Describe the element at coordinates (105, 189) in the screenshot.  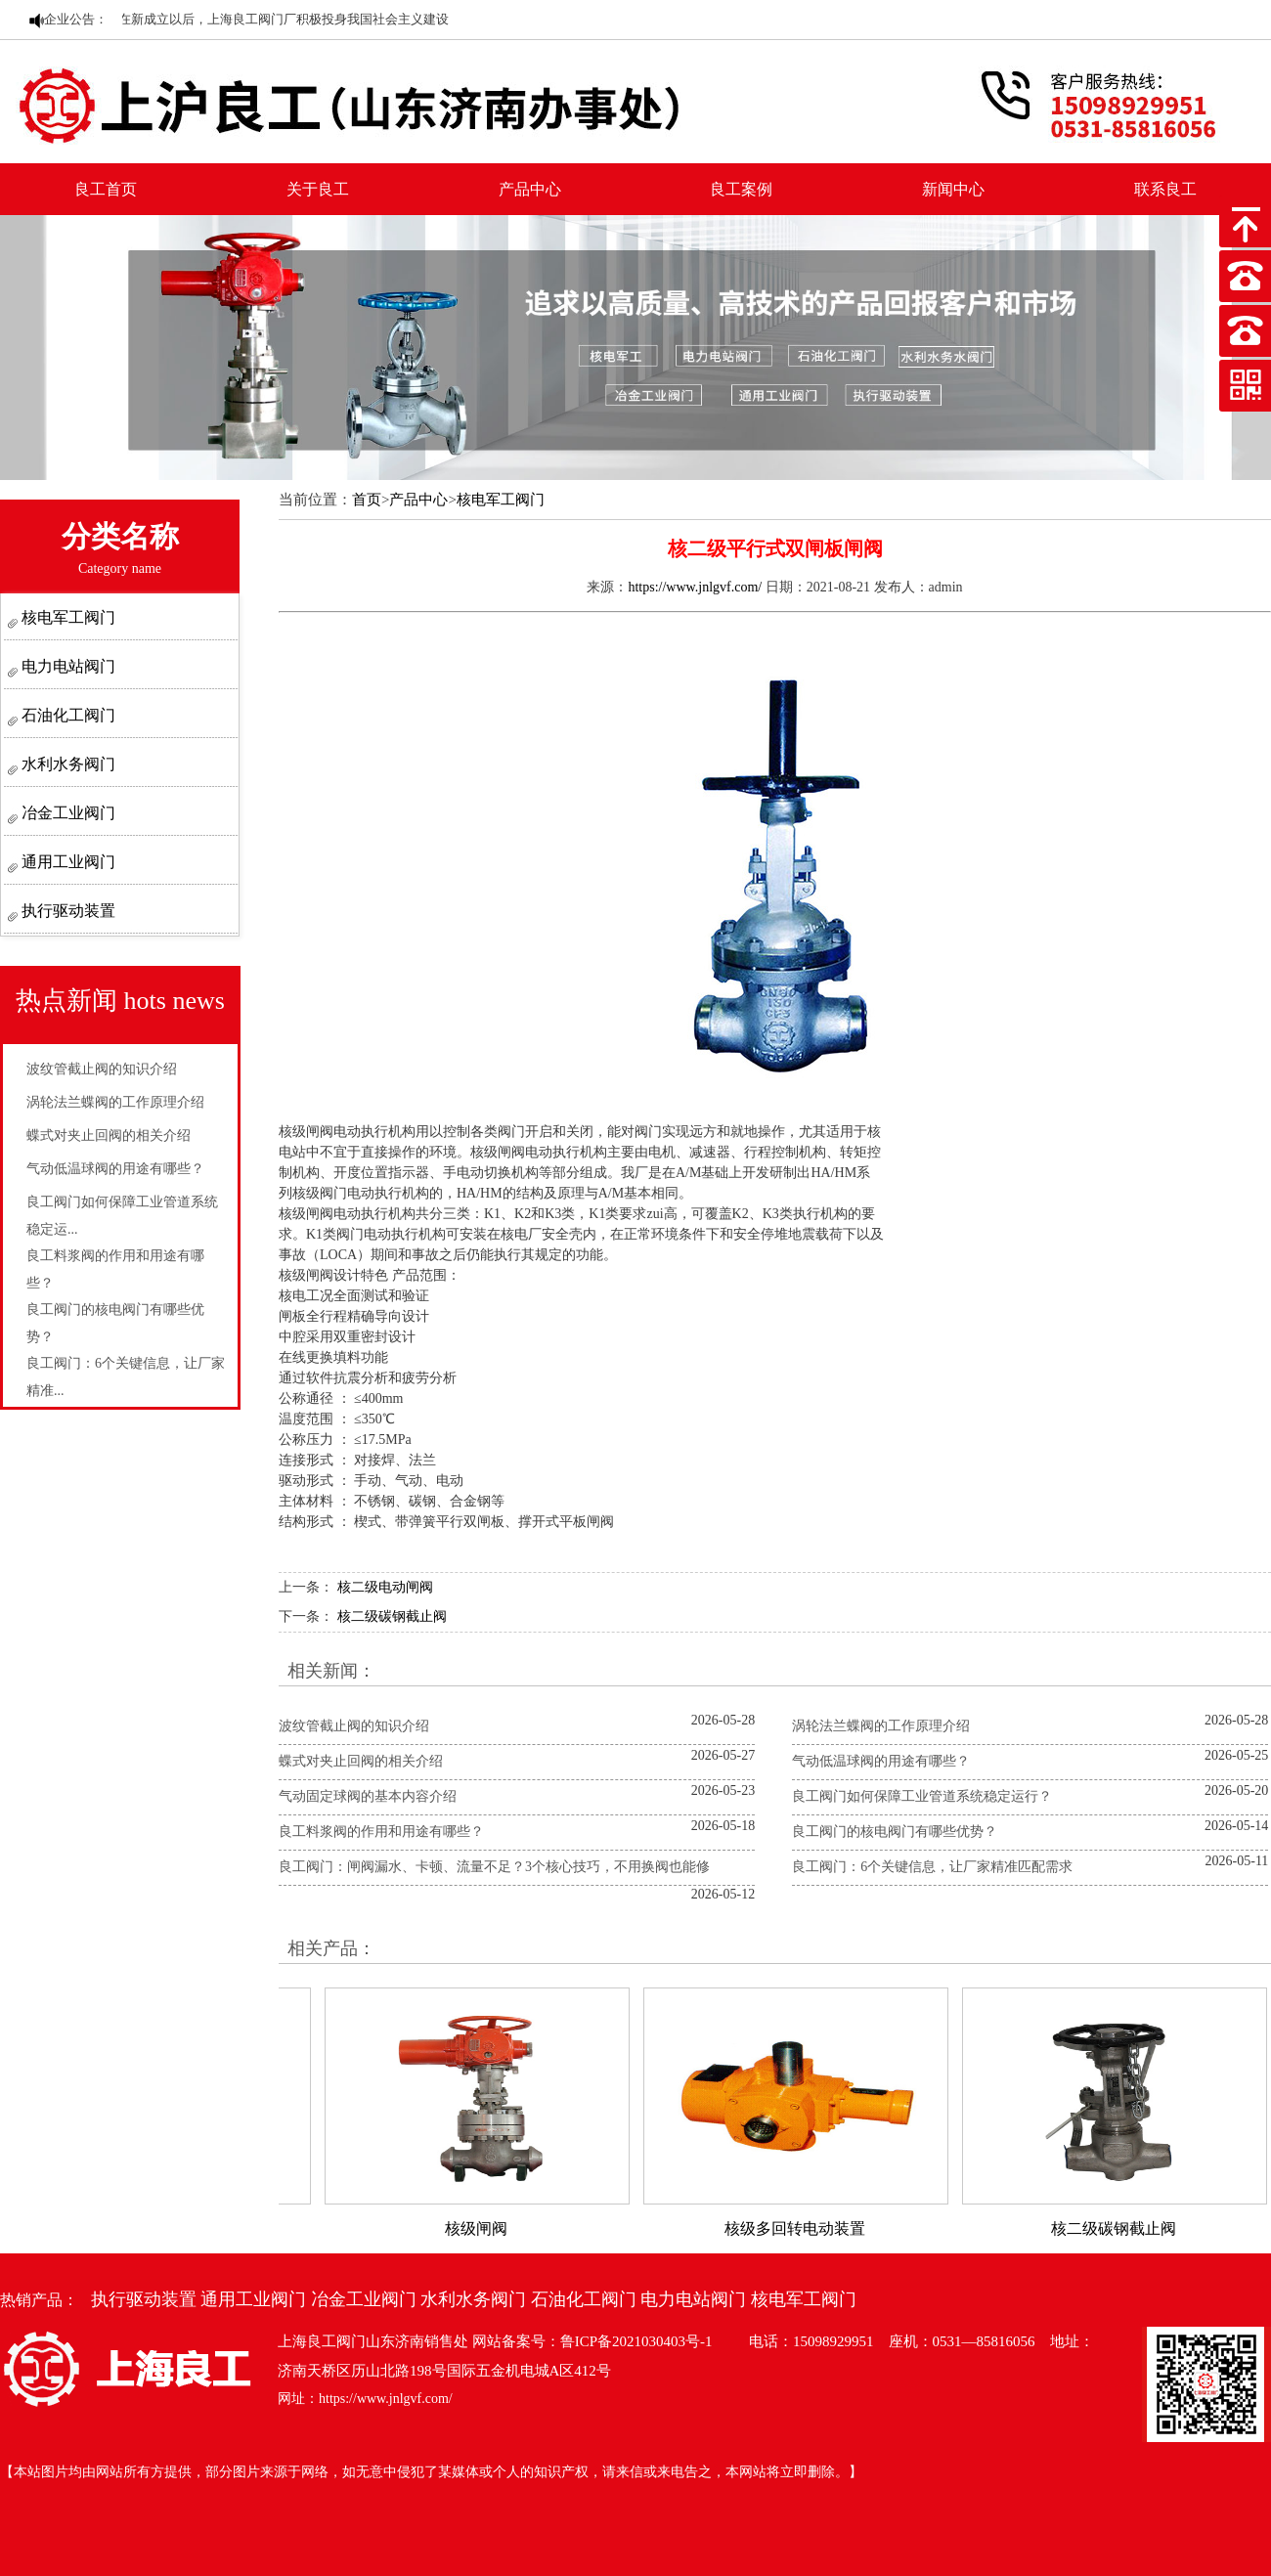
I see `良工首页` at that location.